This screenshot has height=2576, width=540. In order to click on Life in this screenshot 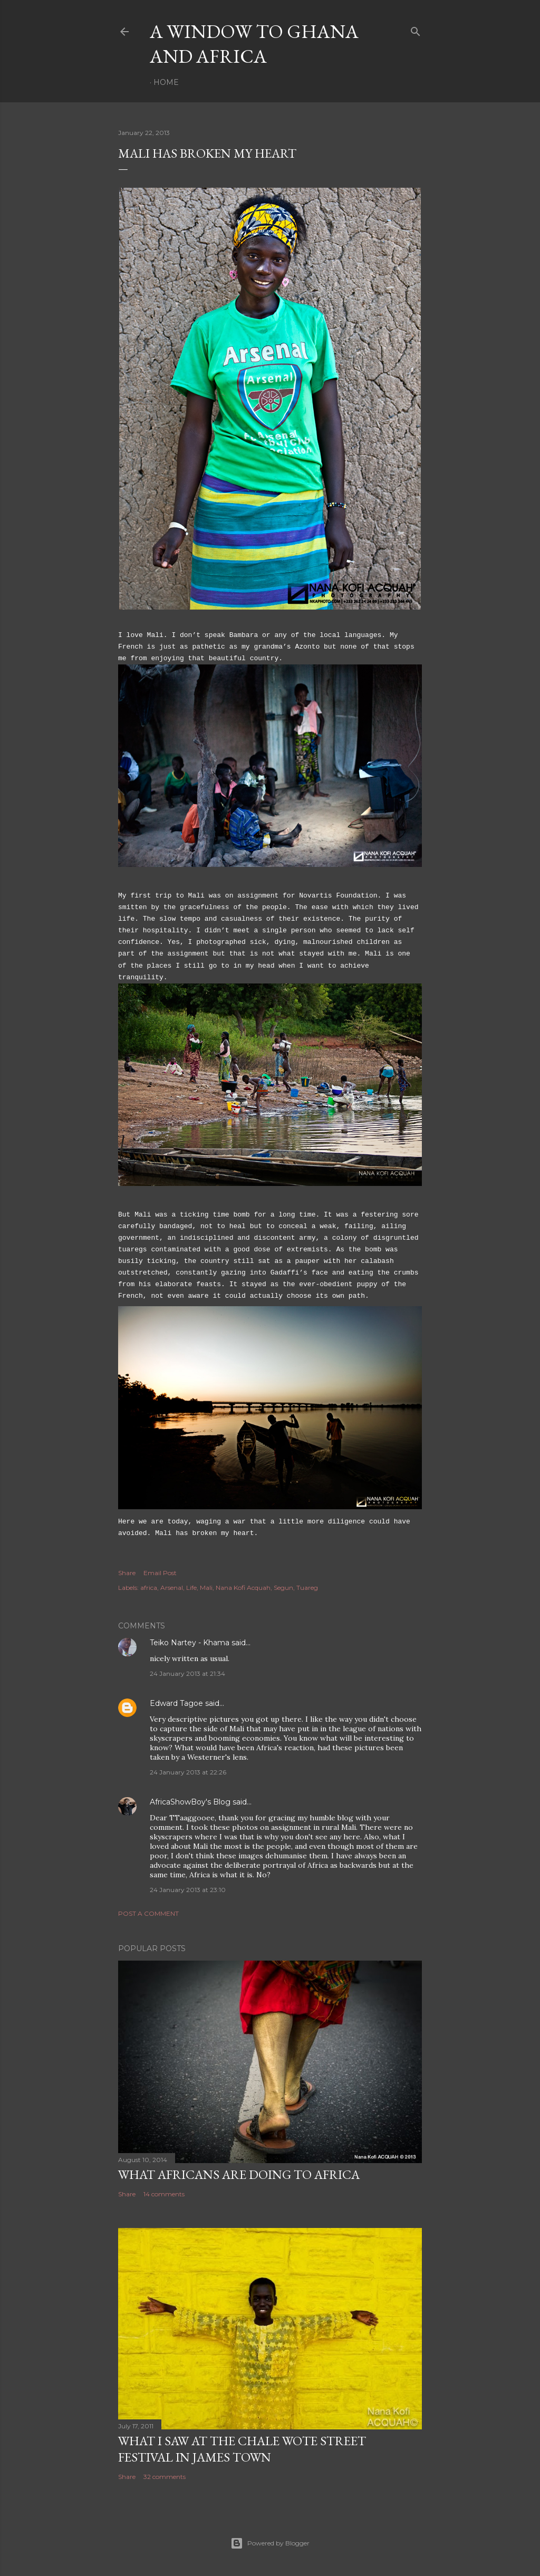, I will do `click(191, 1587)`.